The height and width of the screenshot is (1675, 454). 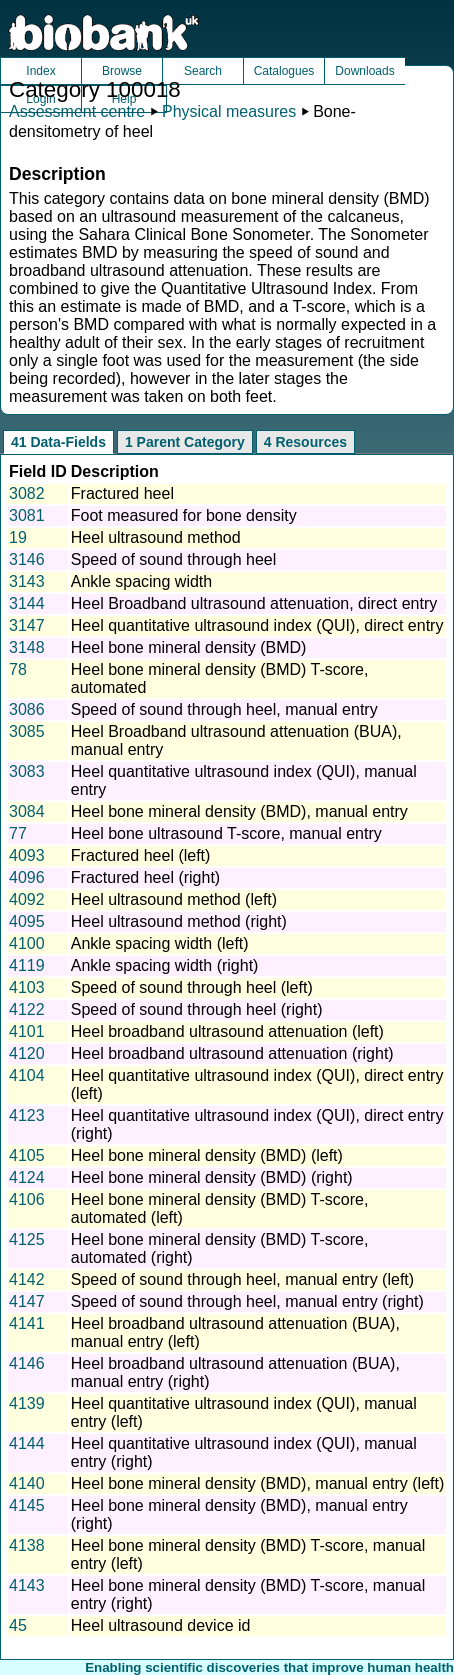 I want to click on 3081, so click(x=27, y=515).